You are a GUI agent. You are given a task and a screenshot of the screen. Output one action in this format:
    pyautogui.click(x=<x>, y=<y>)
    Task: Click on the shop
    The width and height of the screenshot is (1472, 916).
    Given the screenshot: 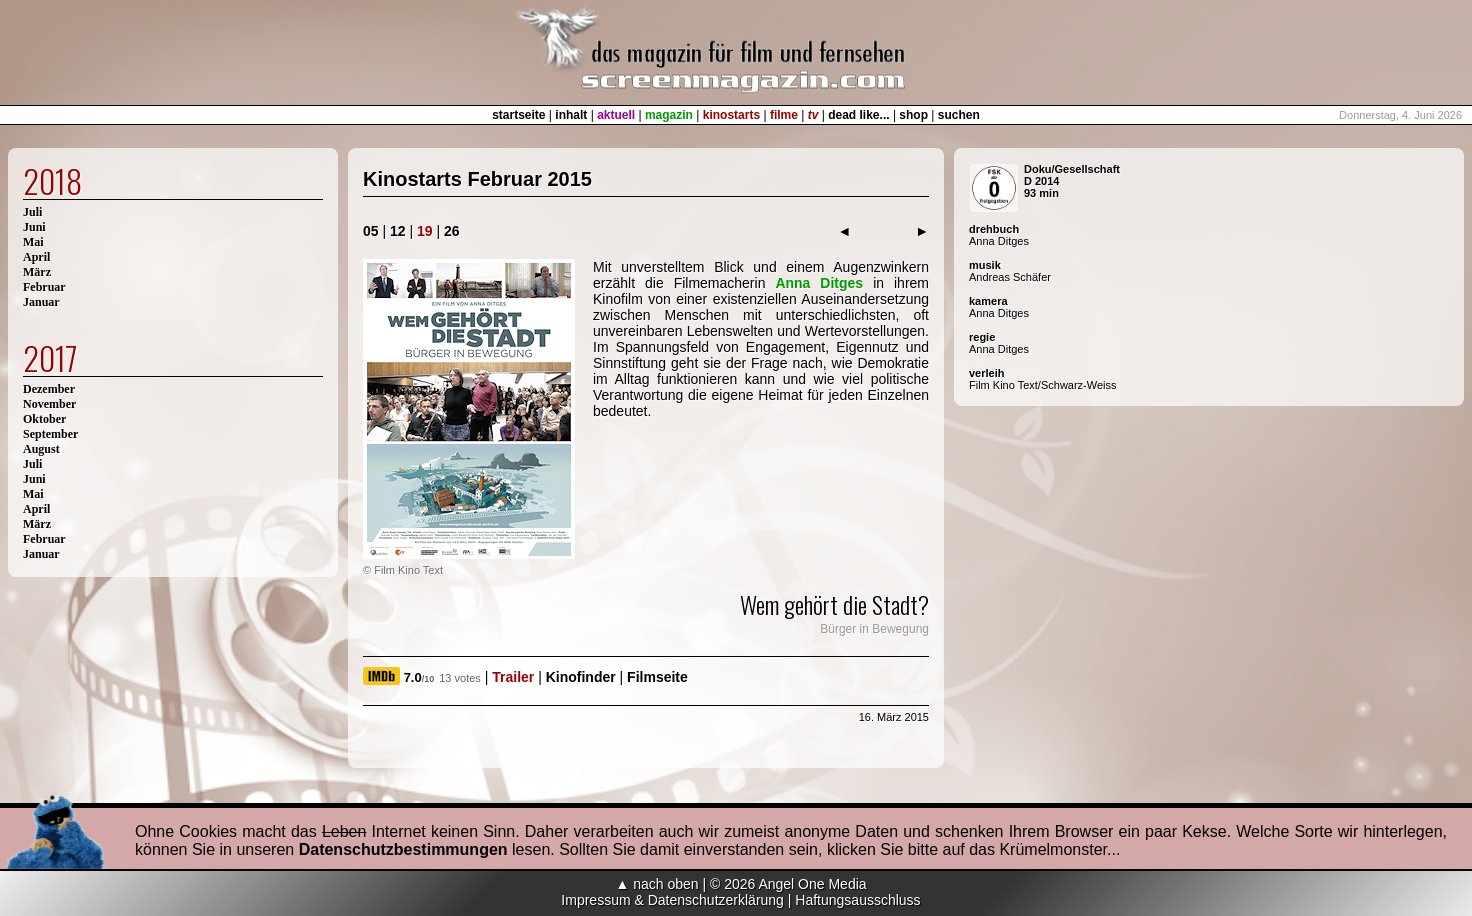 What is the action you would take?
    pyautogui.click(x=913, y=115)
    